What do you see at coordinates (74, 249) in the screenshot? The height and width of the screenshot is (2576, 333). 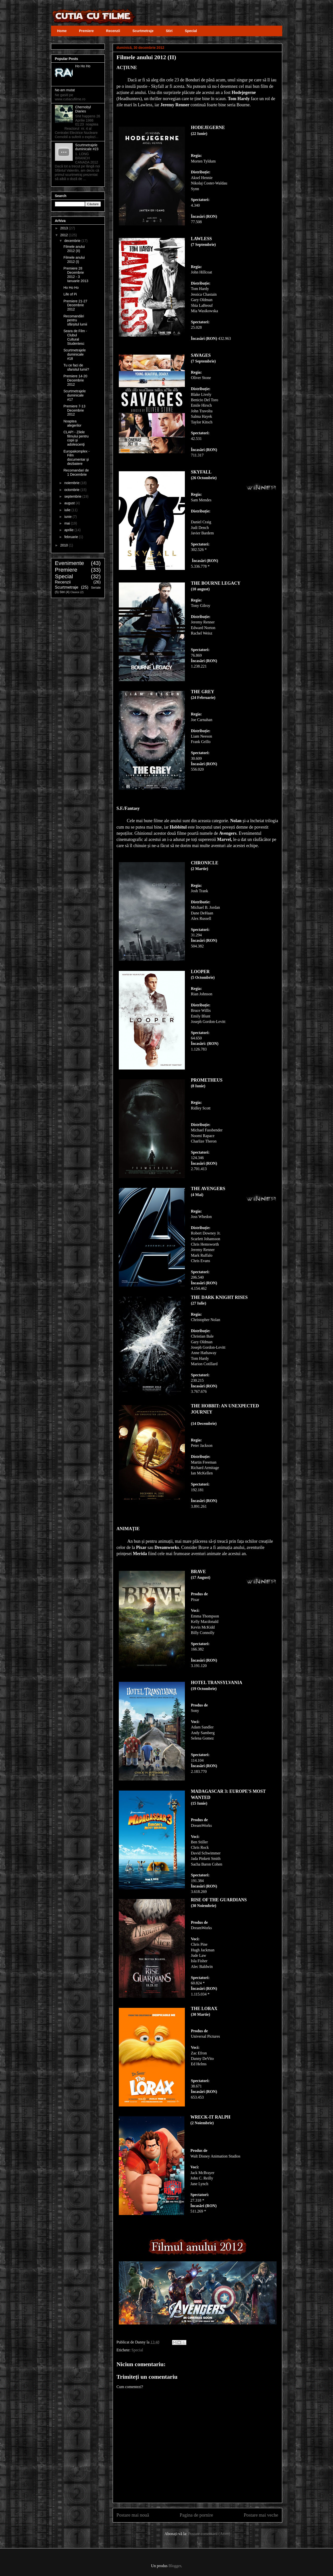 I see `Filmele anului 2012 (II)` at bounding box center [74, 249].